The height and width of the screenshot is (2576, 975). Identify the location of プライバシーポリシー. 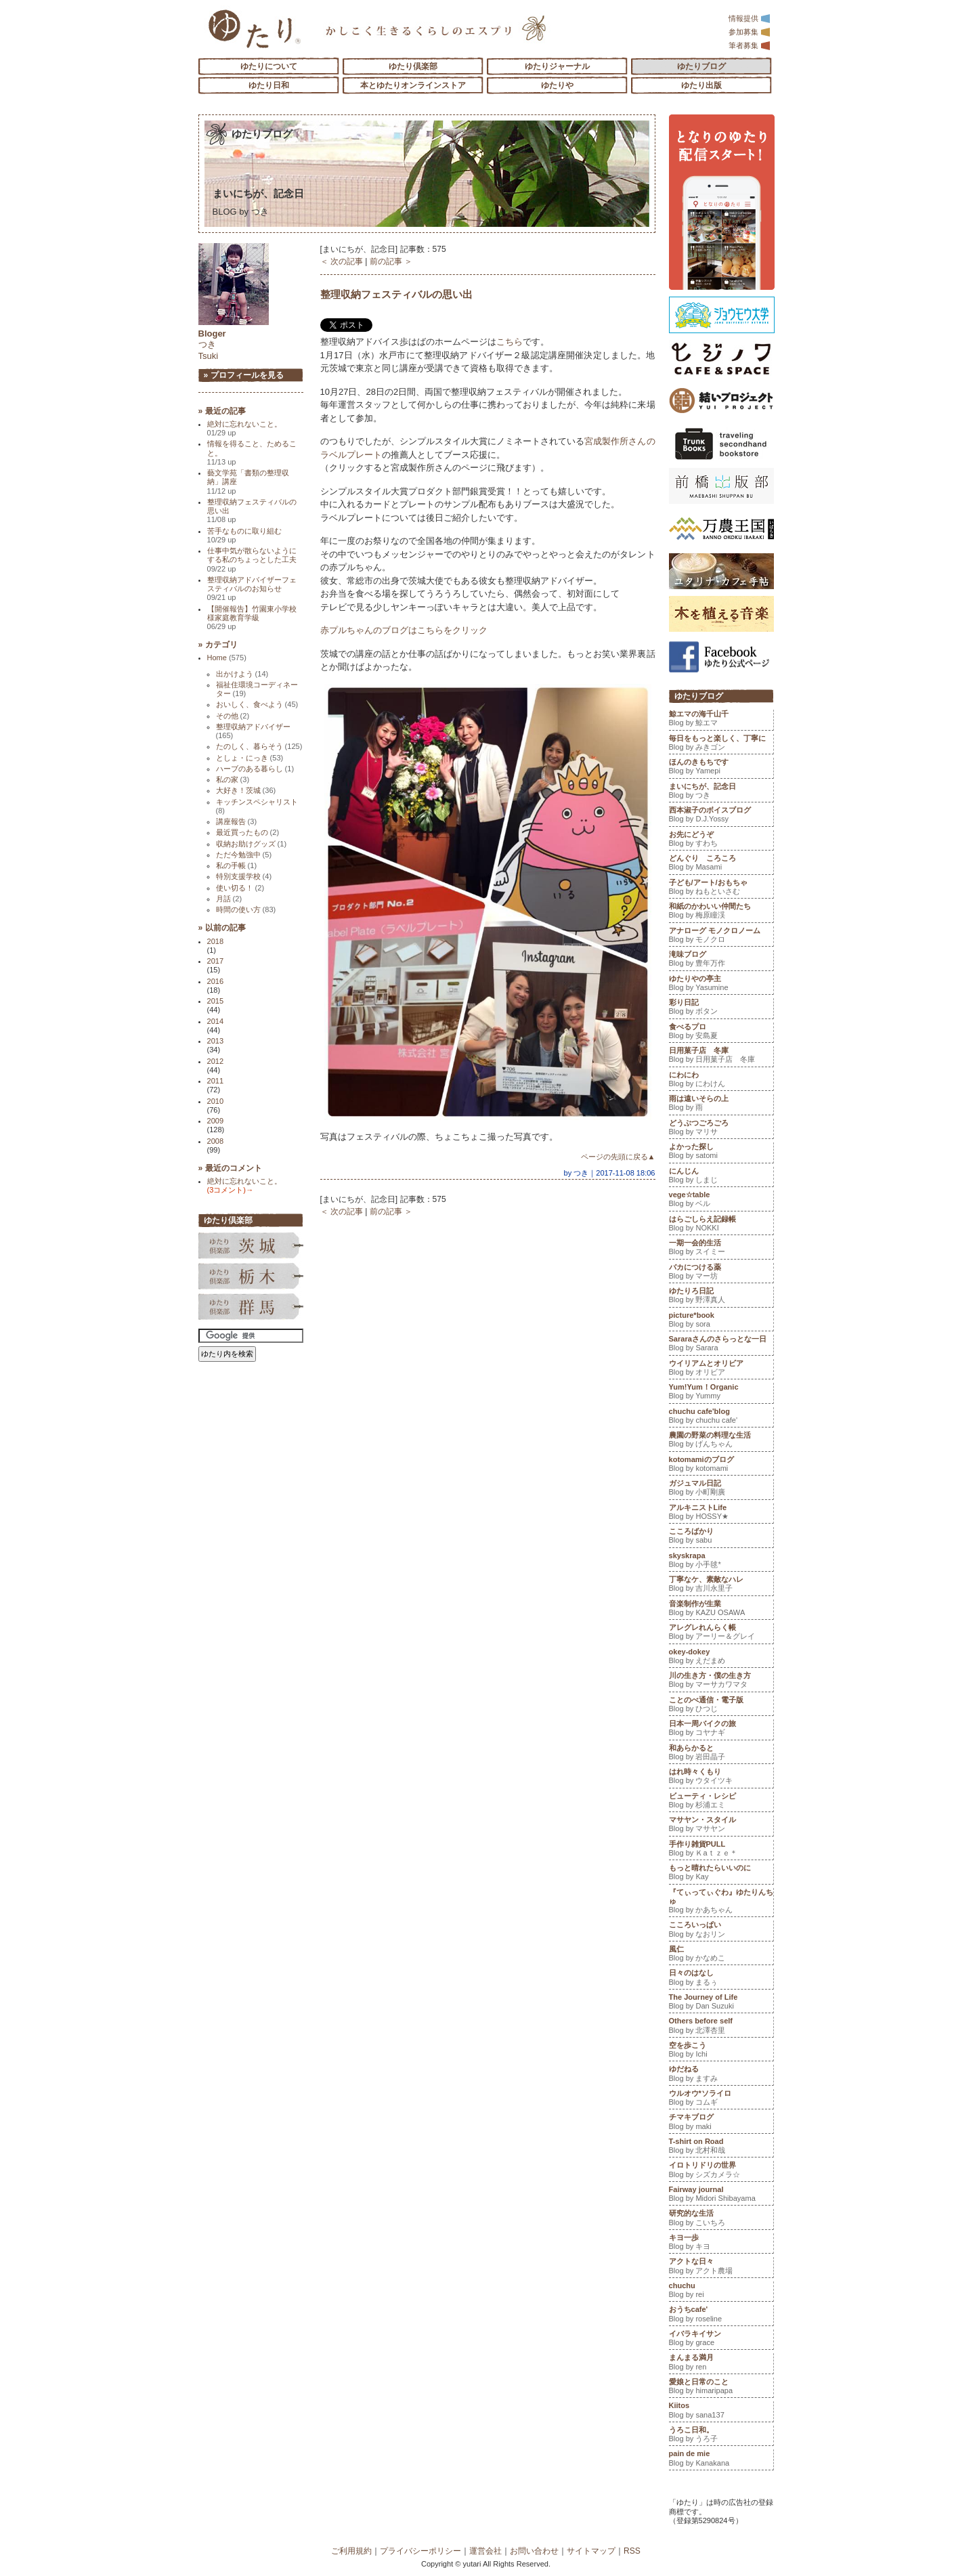
(420, 2551).